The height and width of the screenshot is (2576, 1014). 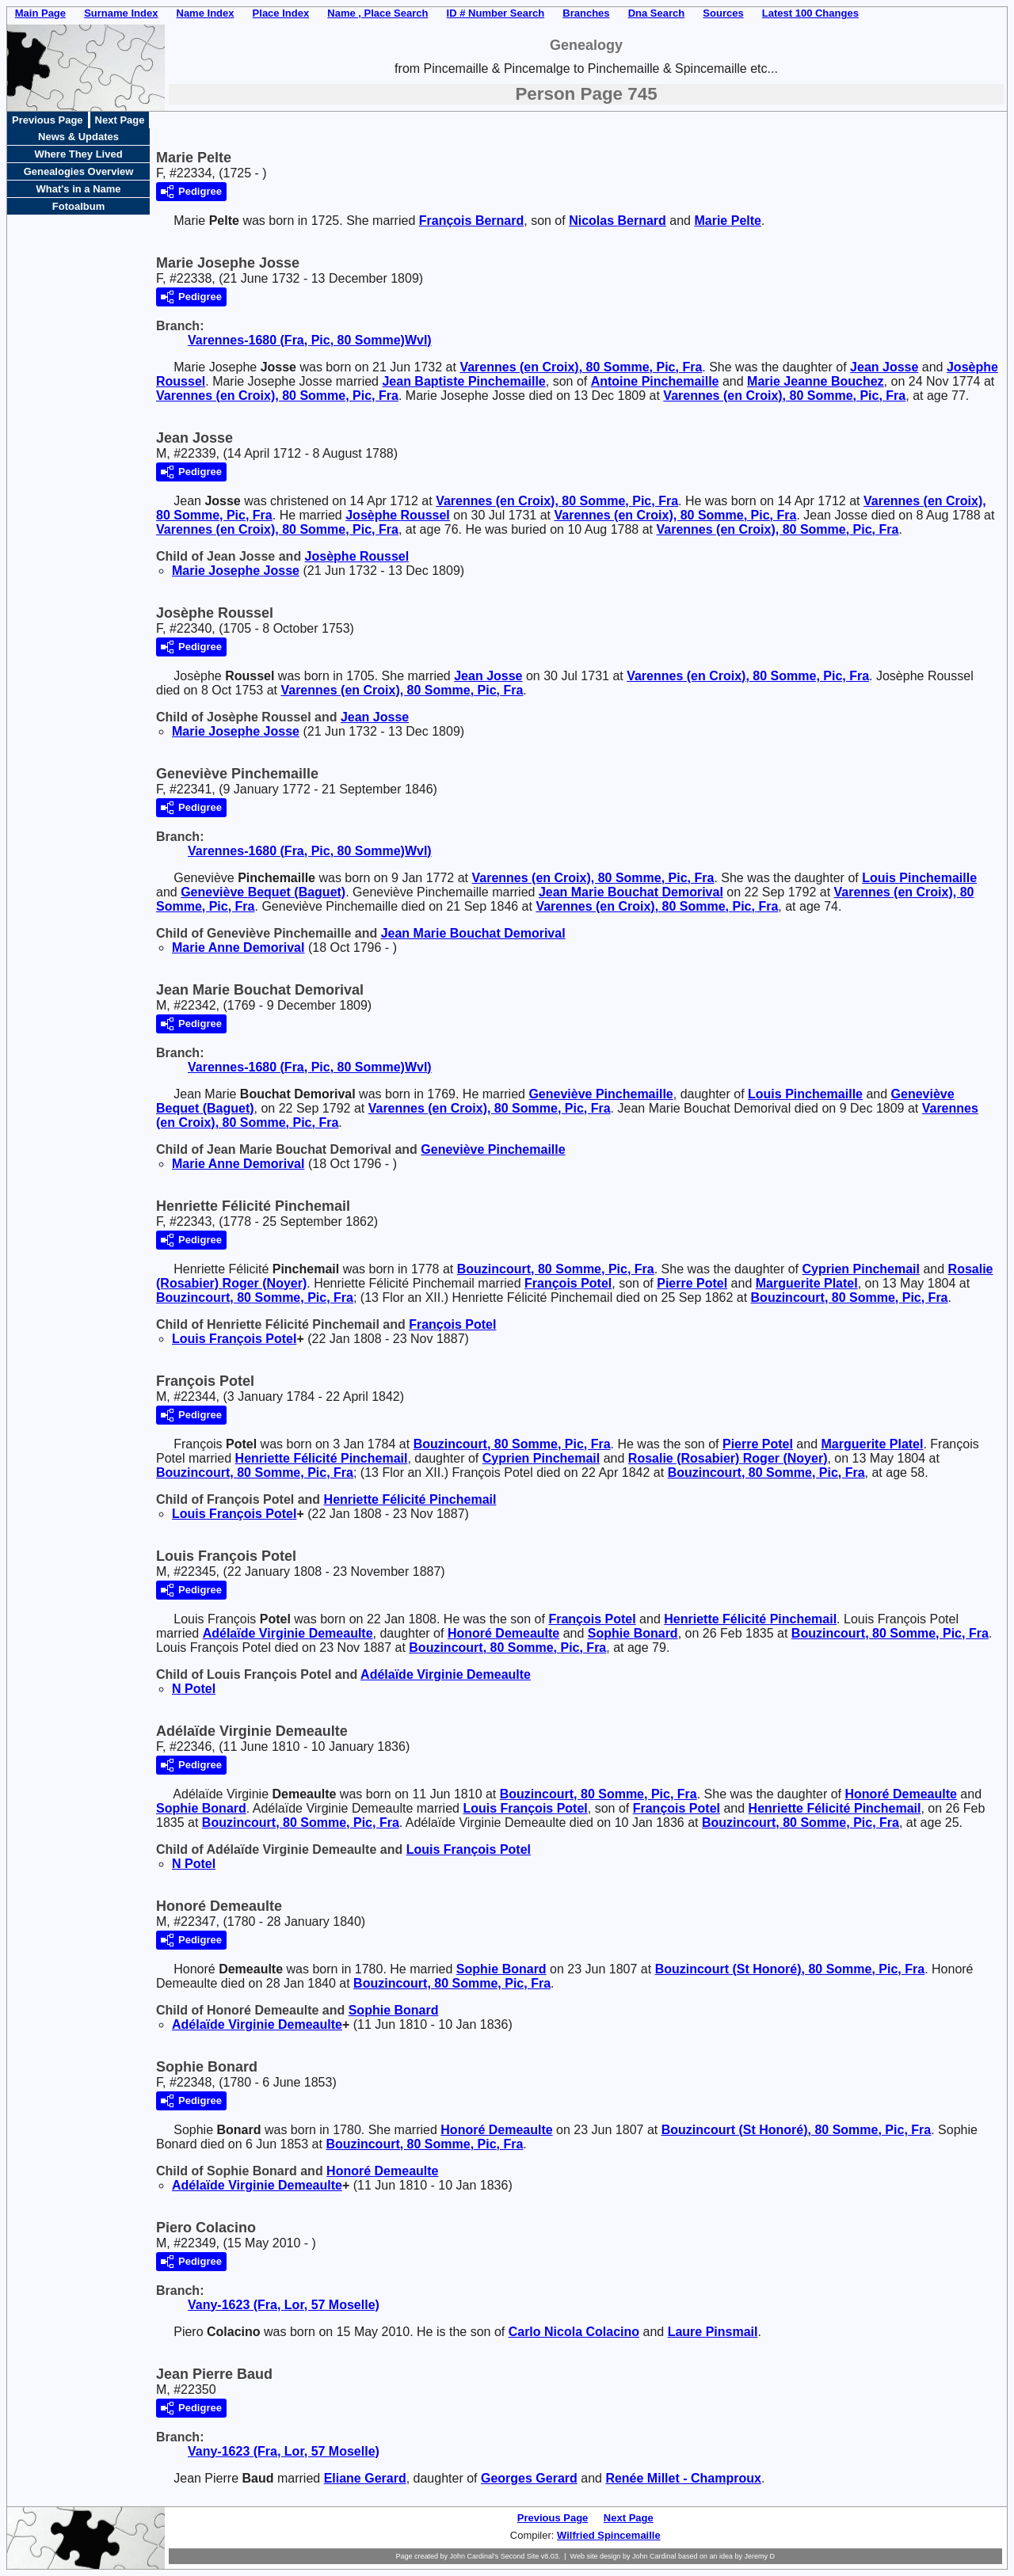 What do you see at coordinates (47, 120) in the screenshot?
I see `Previous Page` at bounding box center [47, 120].